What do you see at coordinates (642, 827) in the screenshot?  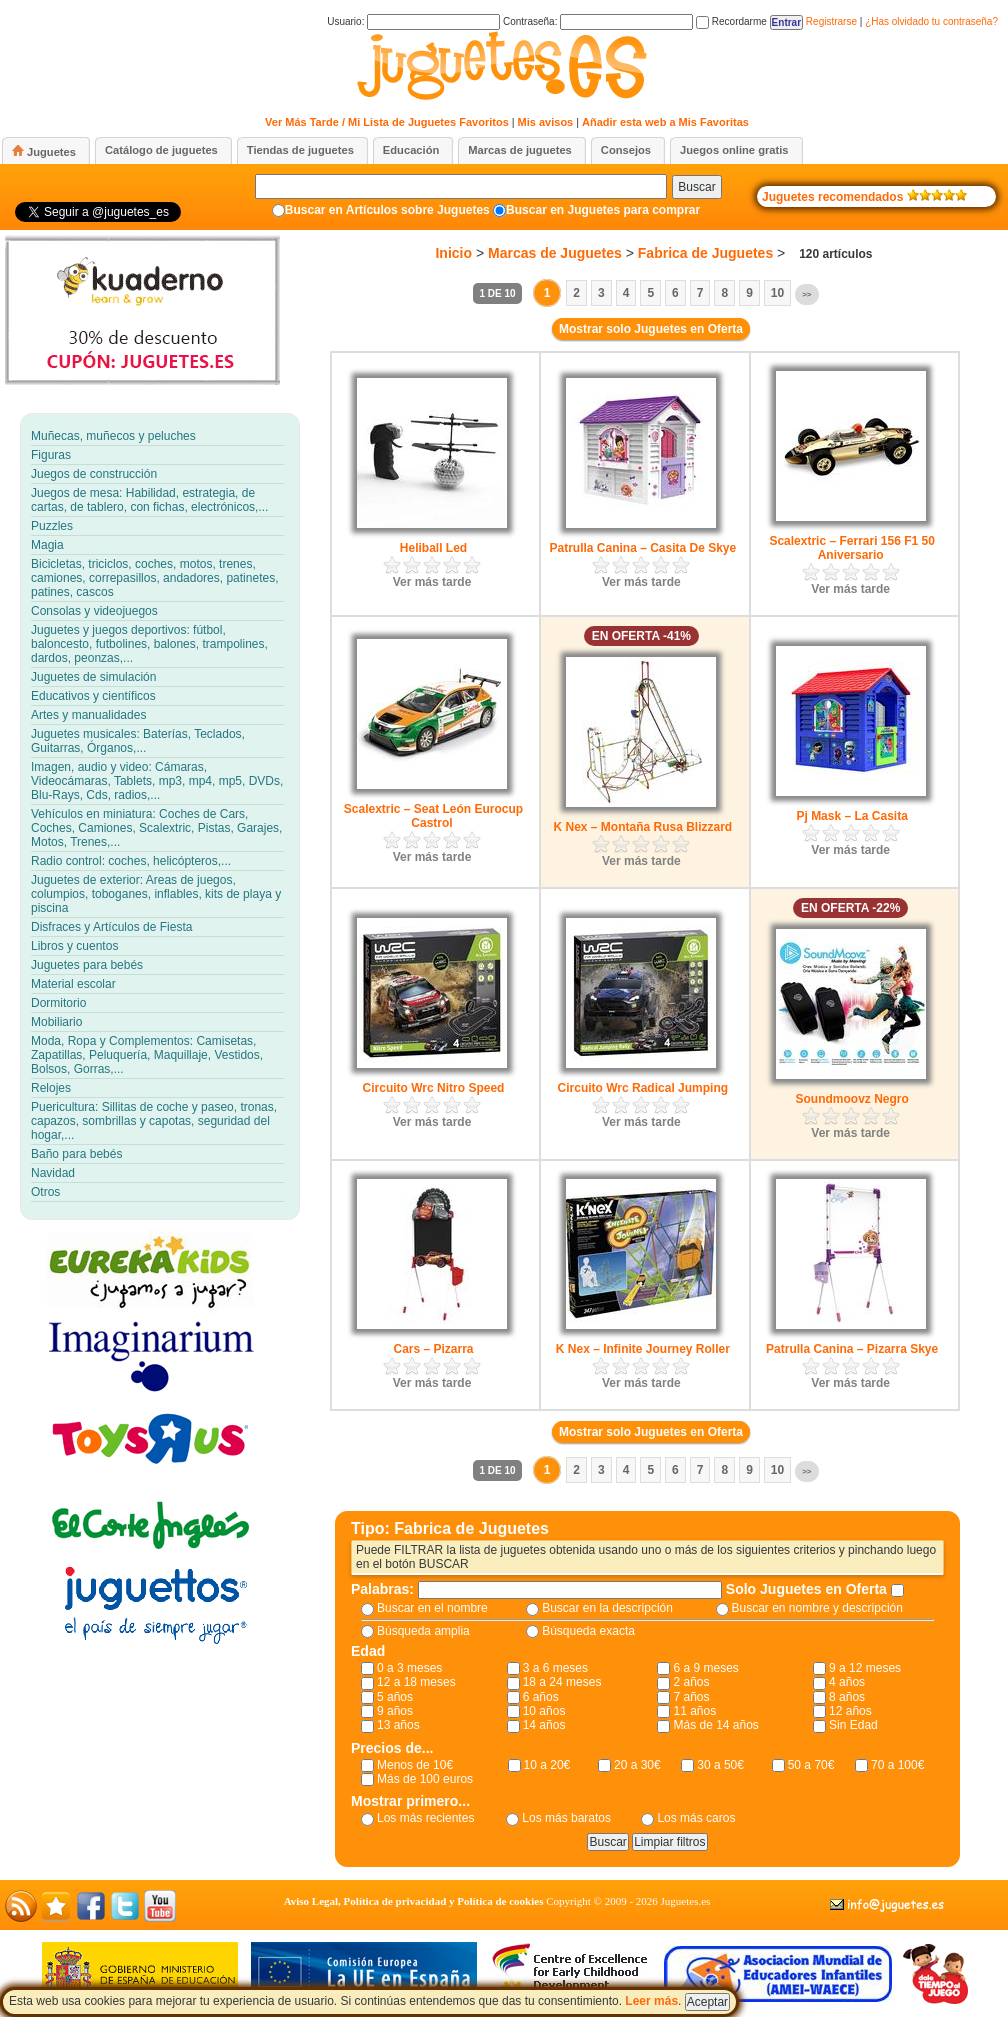 I see `K Nex – Montaña Rusa Blizzard` at bounding box center [642, 827].